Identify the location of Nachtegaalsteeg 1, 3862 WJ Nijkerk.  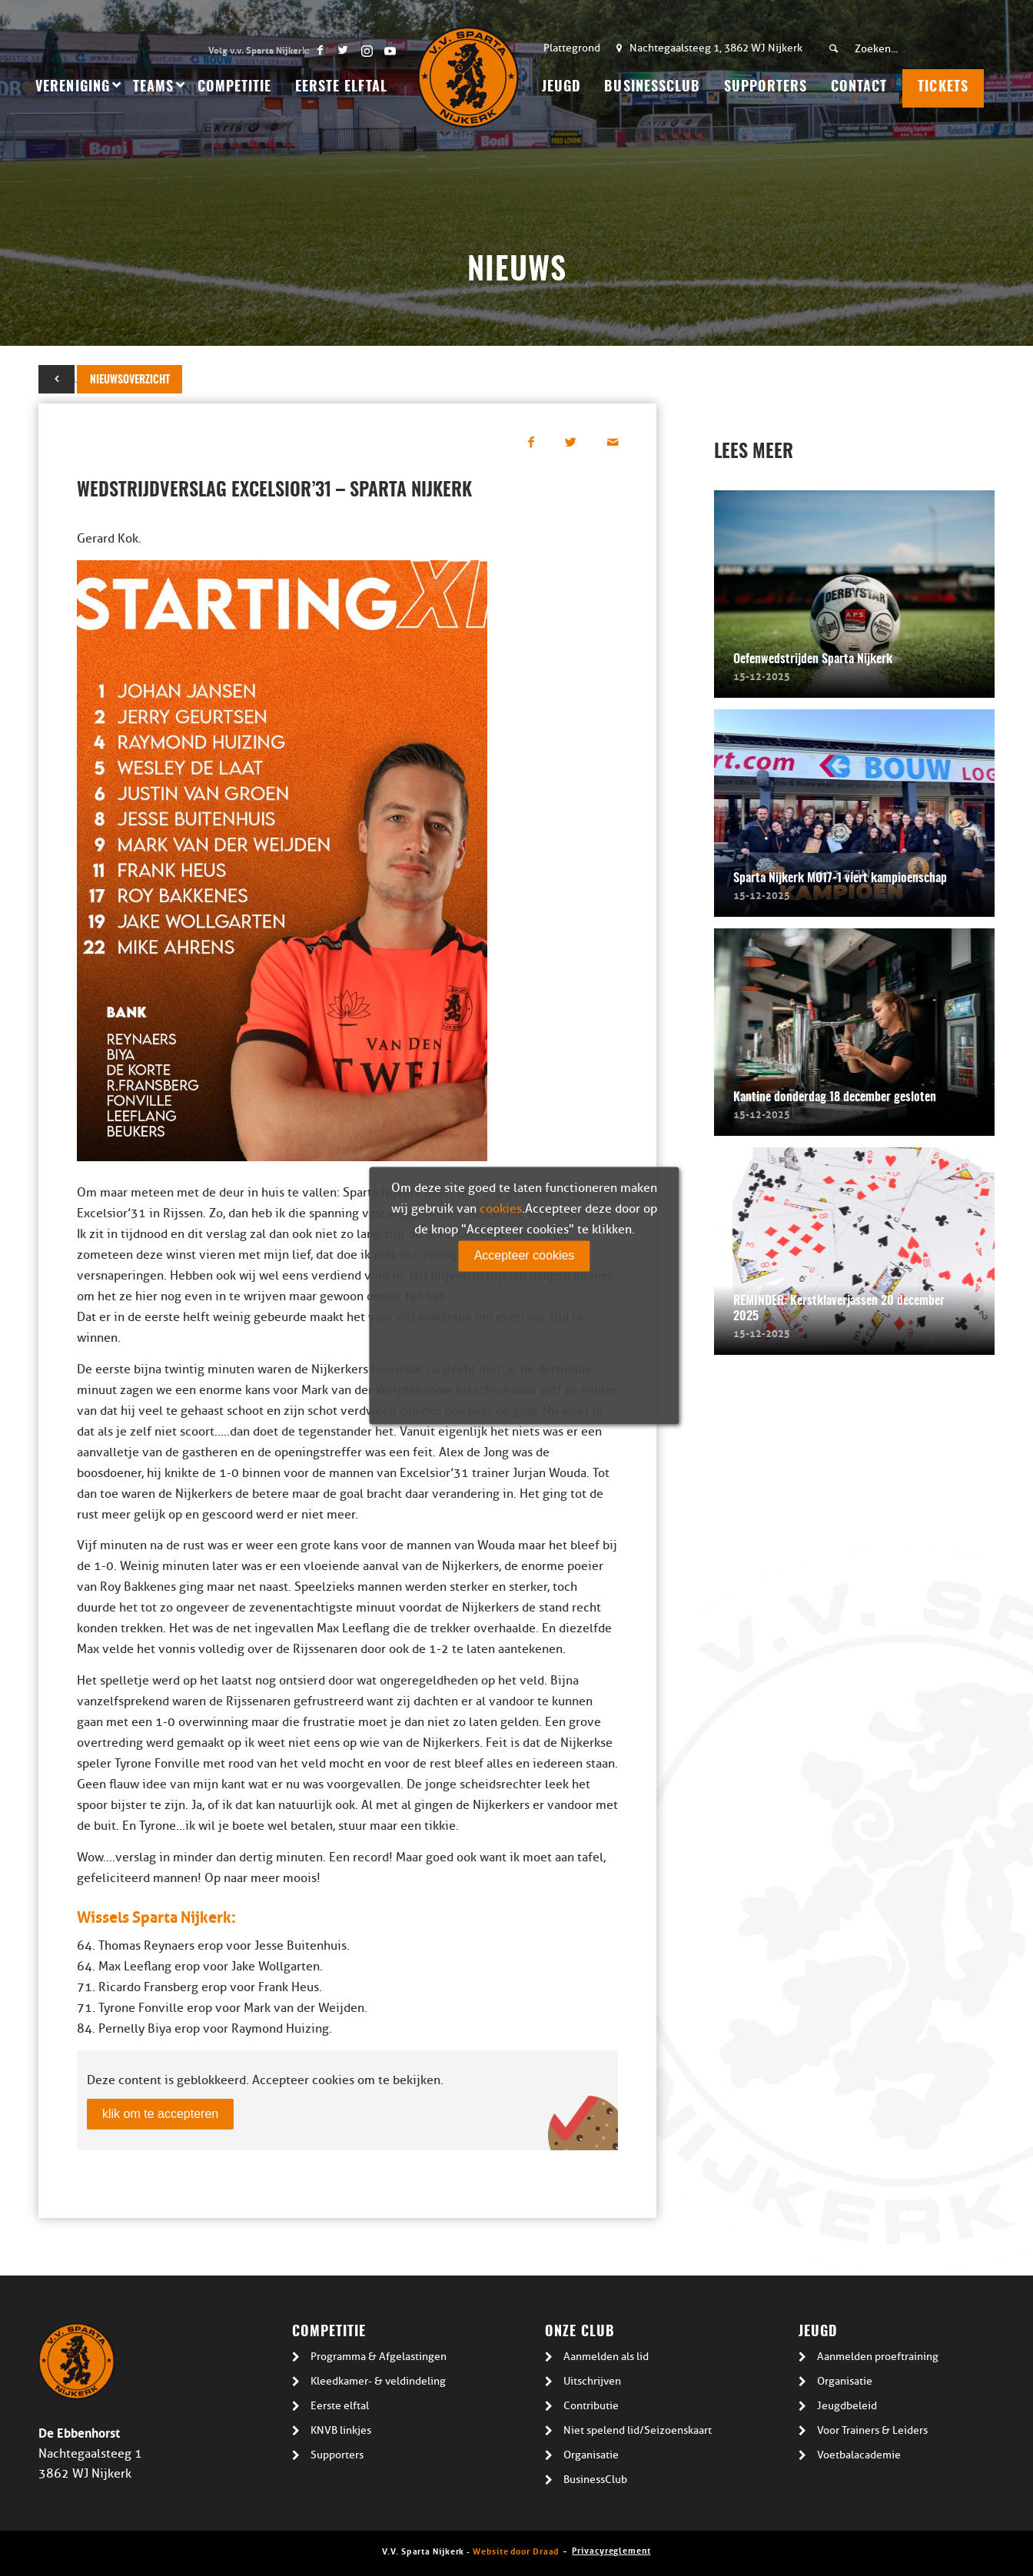
(715, 48).